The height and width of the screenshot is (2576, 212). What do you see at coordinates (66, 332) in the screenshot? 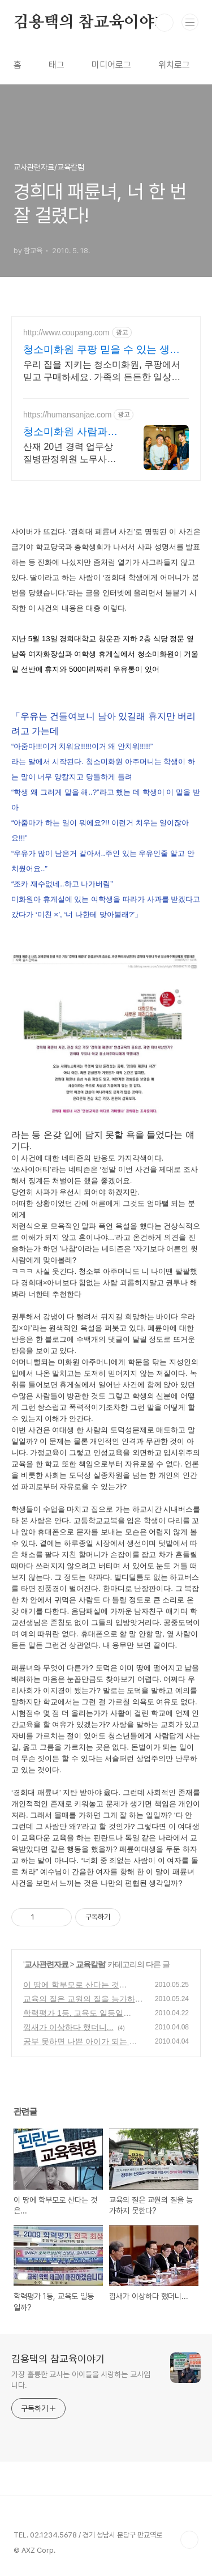
I see `http://www.coupang.com` at bounding box center [66, 332].